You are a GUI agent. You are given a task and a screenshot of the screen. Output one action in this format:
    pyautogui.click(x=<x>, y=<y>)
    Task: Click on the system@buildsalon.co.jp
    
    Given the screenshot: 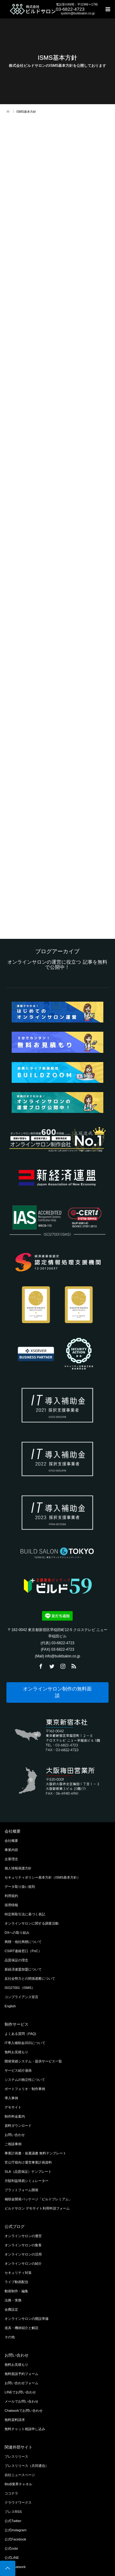 What is the action you would take?
    pyautogui.click(x=78, y=13)
    